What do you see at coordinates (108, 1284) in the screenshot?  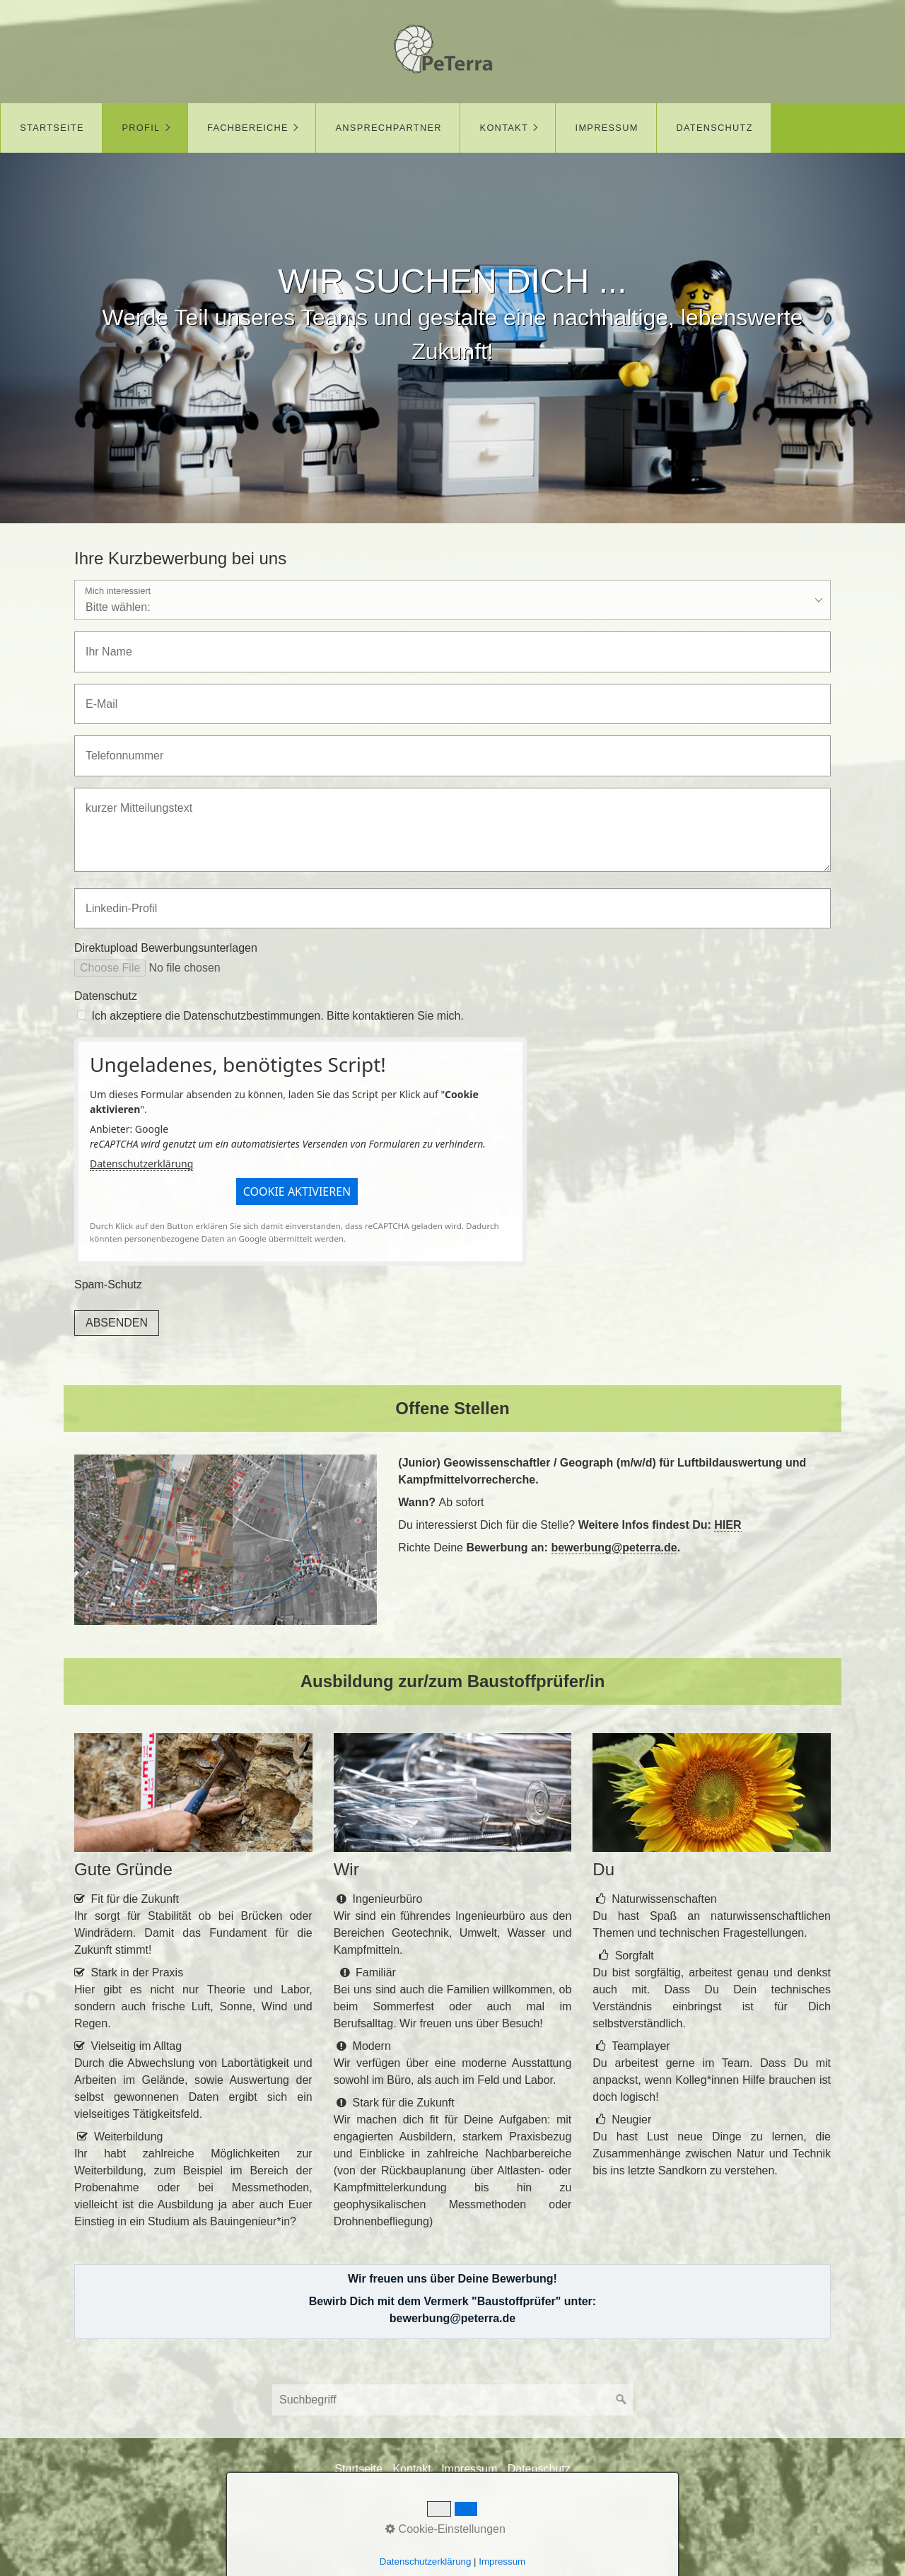 I see `Spam-Schutz` at bounding box center [108, 1284].